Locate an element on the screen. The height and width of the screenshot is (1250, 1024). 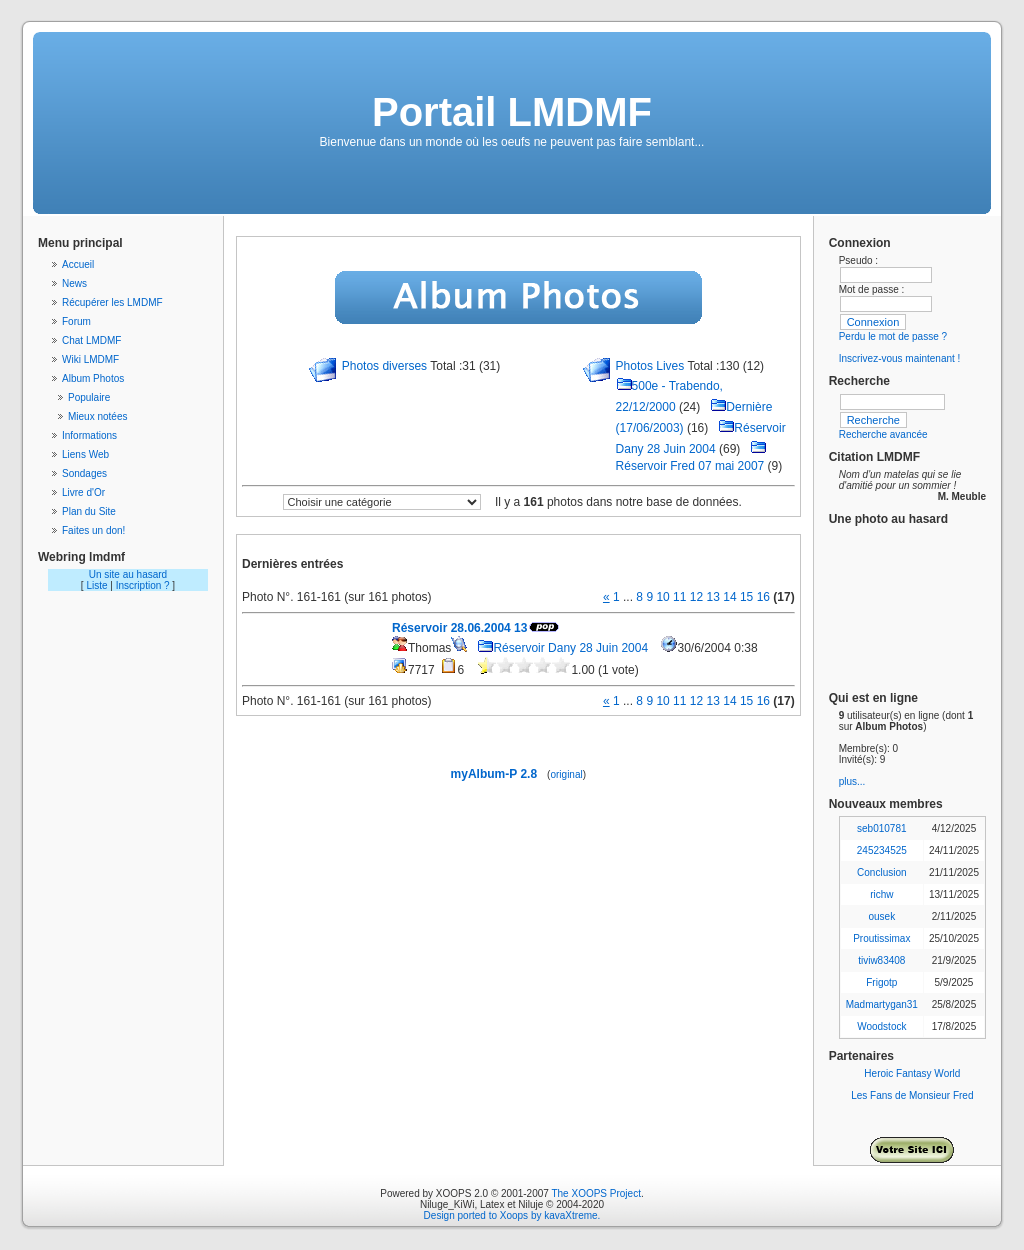
Faites un don! is located at coordinates (93, 530).